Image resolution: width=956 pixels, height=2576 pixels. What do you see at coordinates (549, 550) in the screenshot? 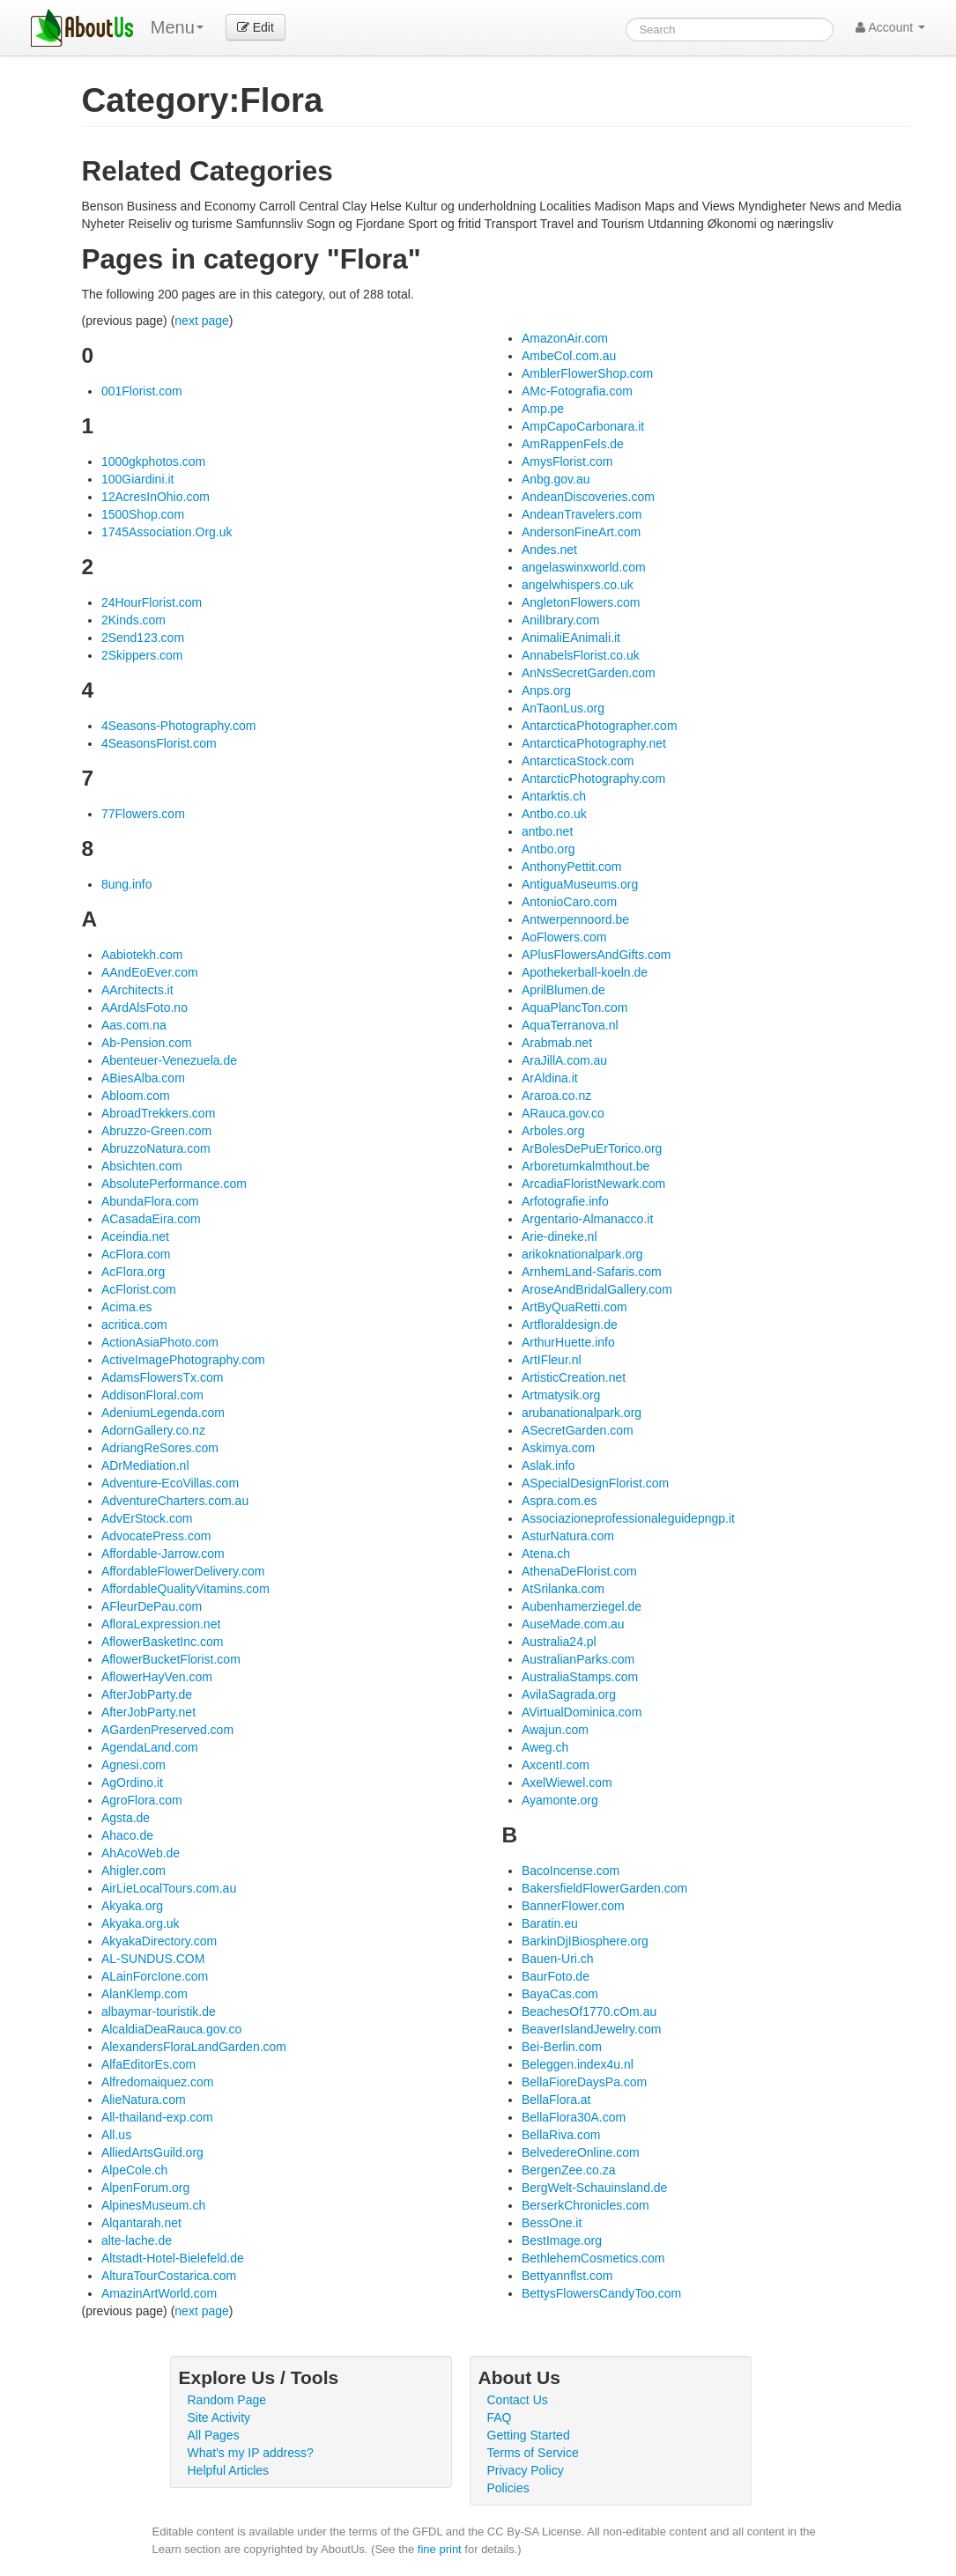
I see `Andes.net` at bounding box center [549, 550].